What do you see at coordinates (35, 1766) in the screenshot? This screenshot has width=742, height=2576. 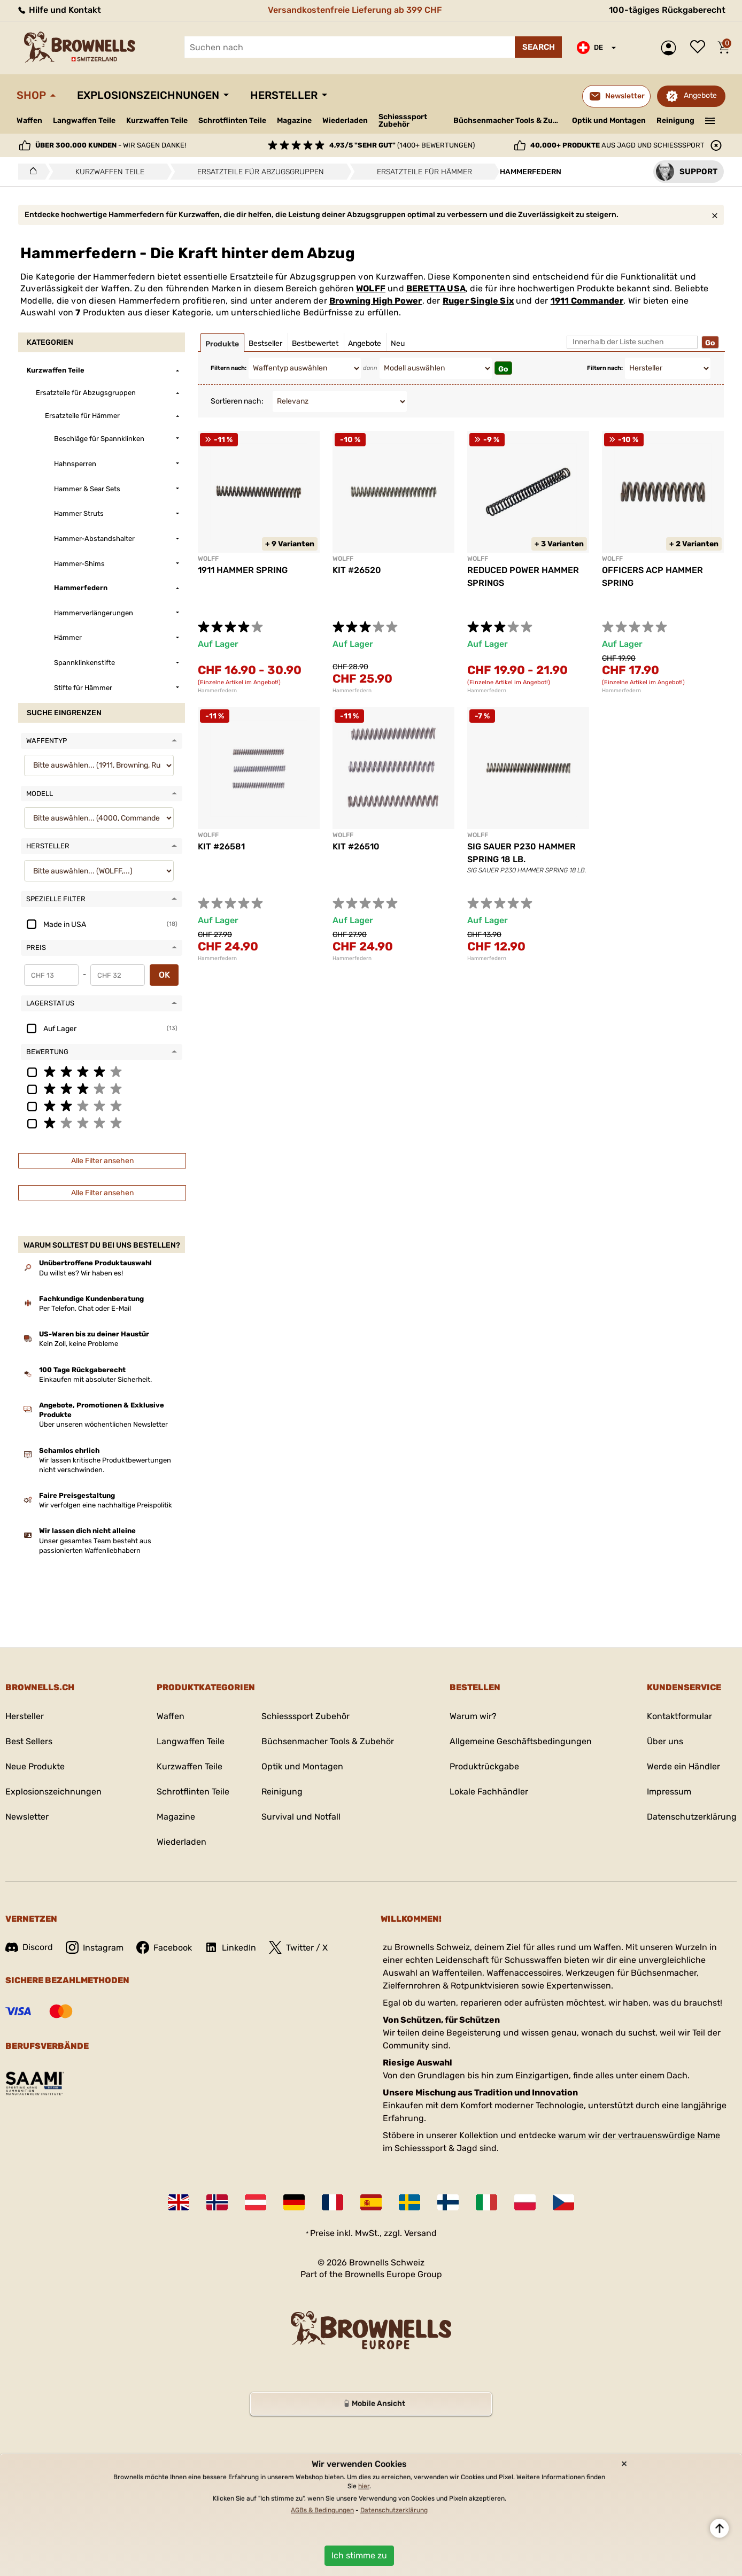 I see `Neue Produkte` at bounding box center [35, 1766].